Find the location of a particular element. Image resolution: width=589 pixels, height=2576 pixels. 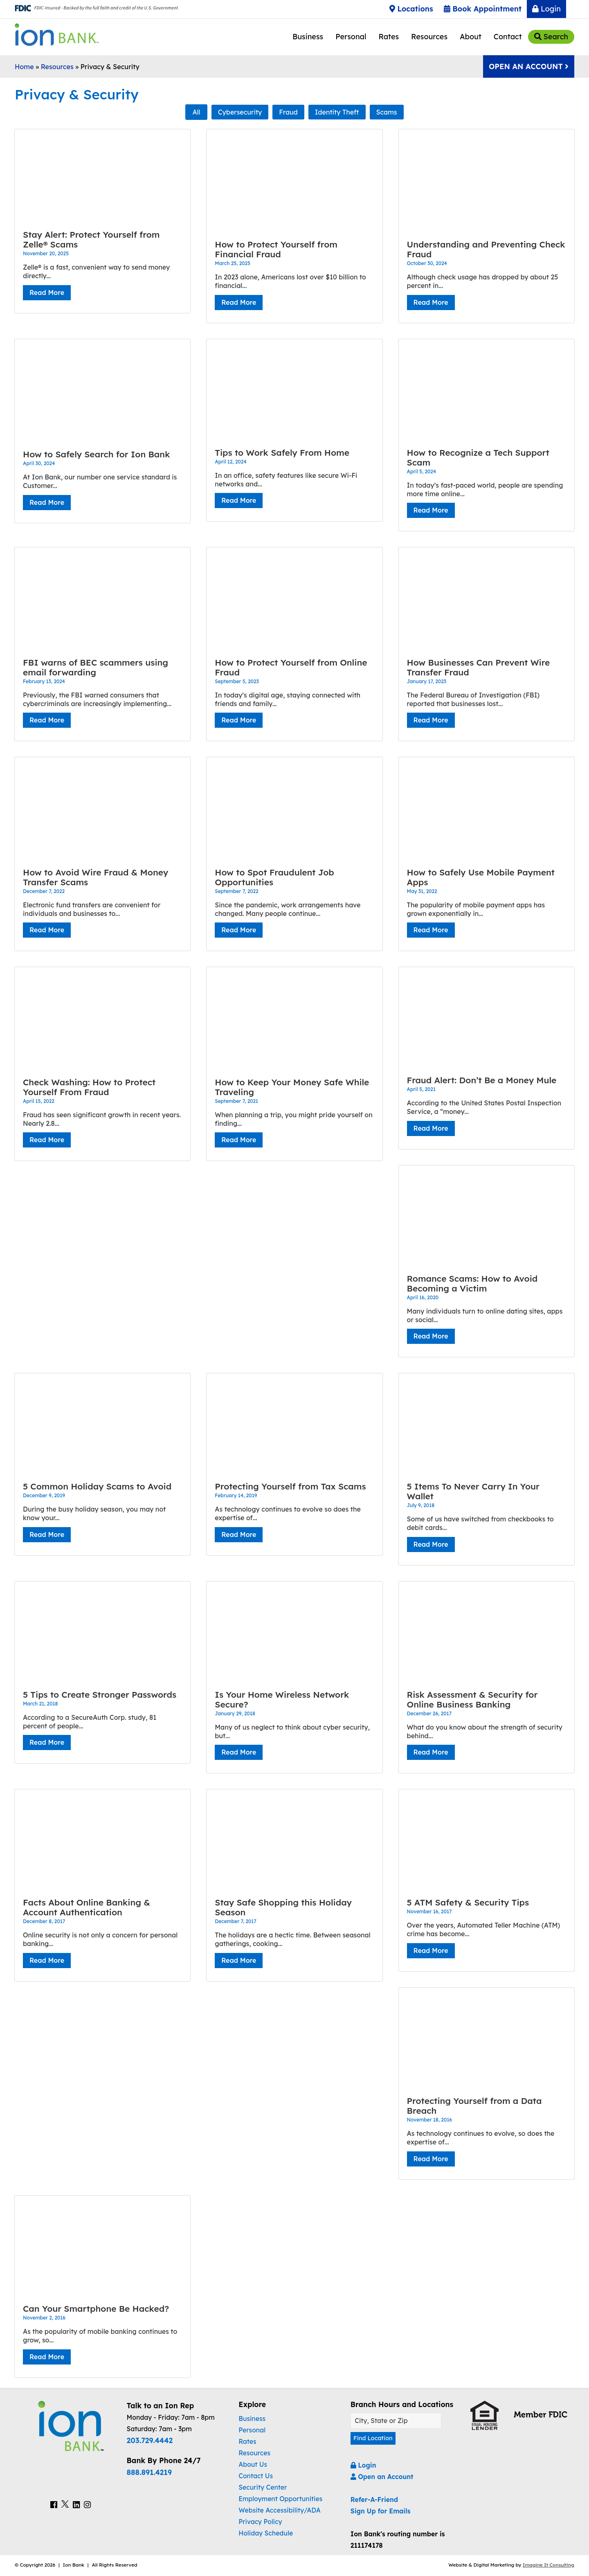

5 Common Holiday Scams to Avoid is located at coordinates (97, 1486).